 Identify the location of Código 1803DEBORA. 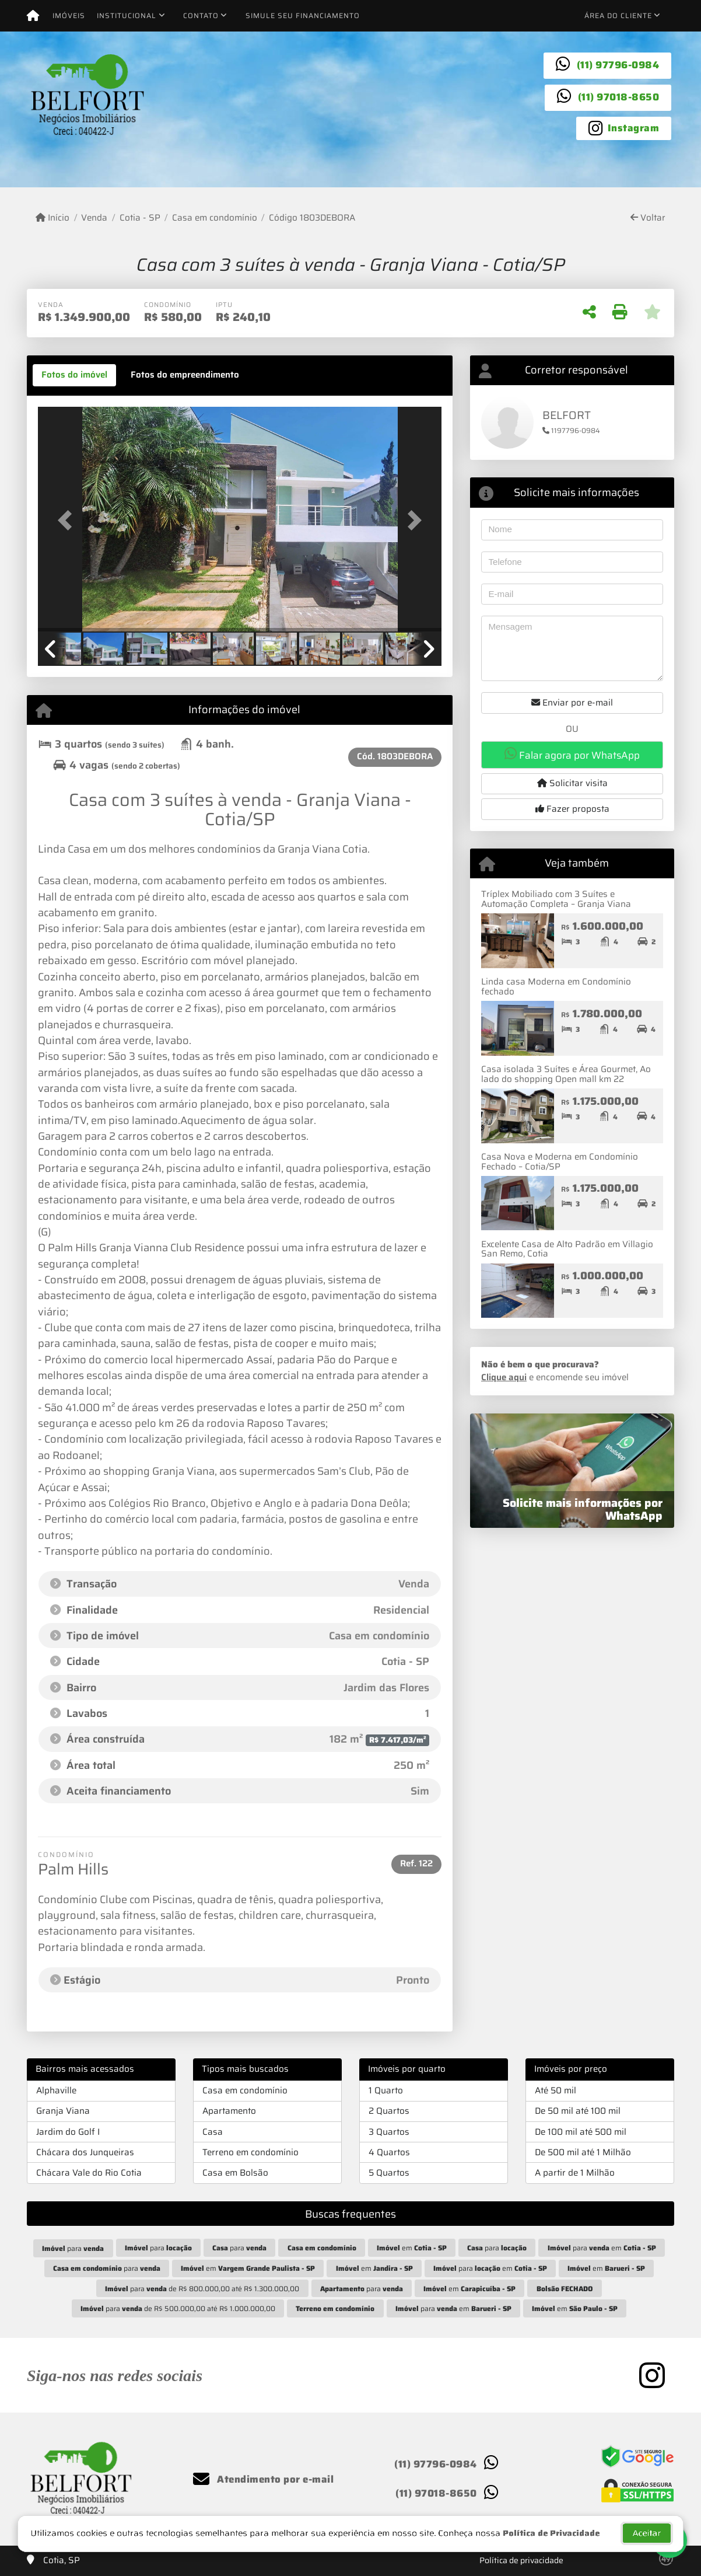
(312, 218).